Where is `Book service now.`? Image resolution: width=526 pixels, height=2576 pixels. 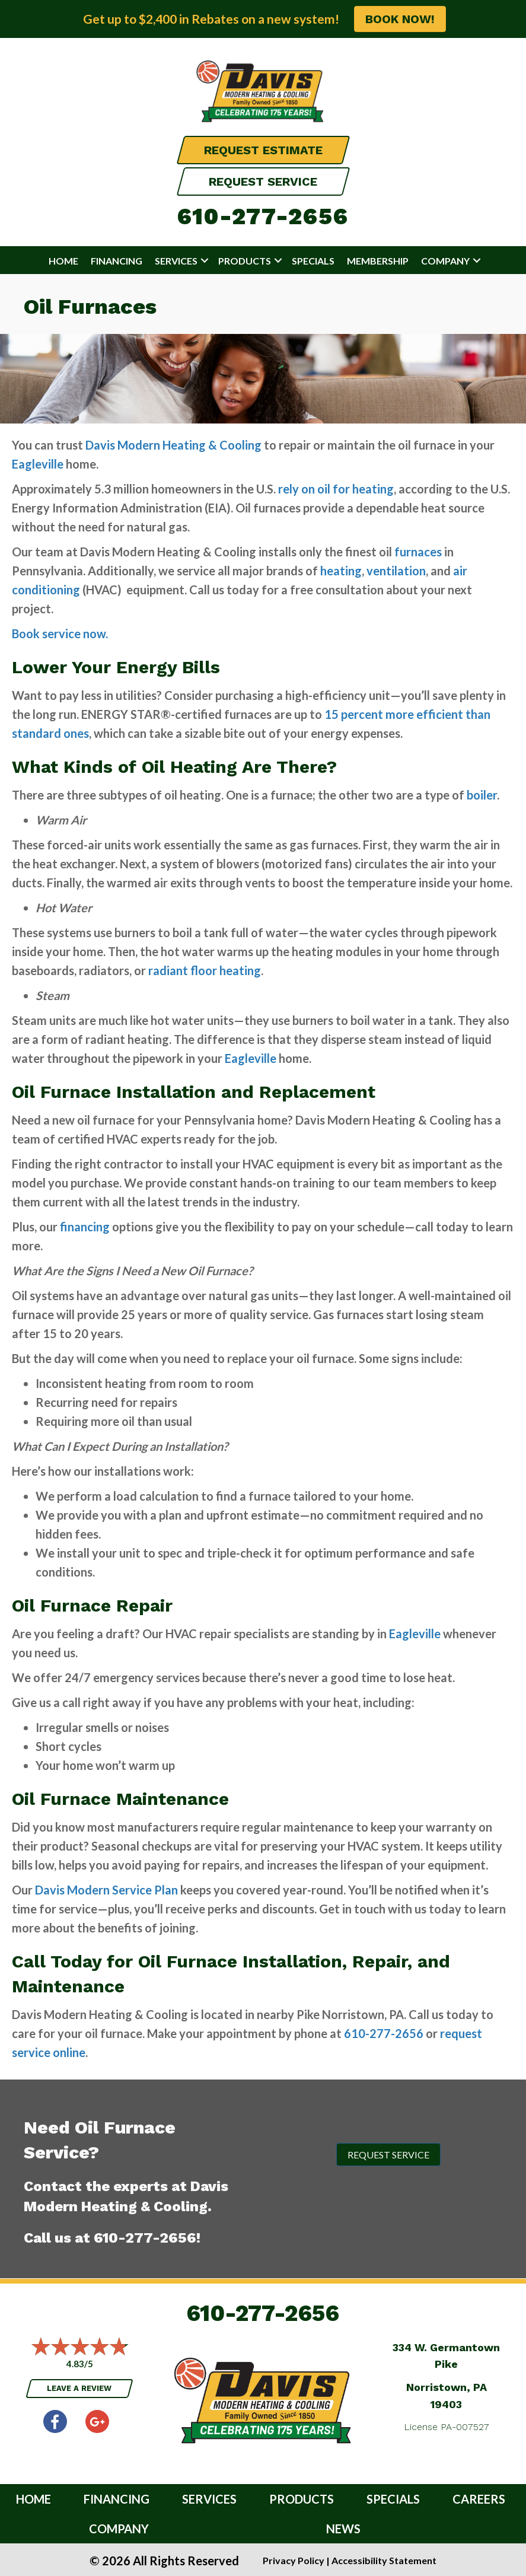
Book service now. is located at coordinates (60, 633).